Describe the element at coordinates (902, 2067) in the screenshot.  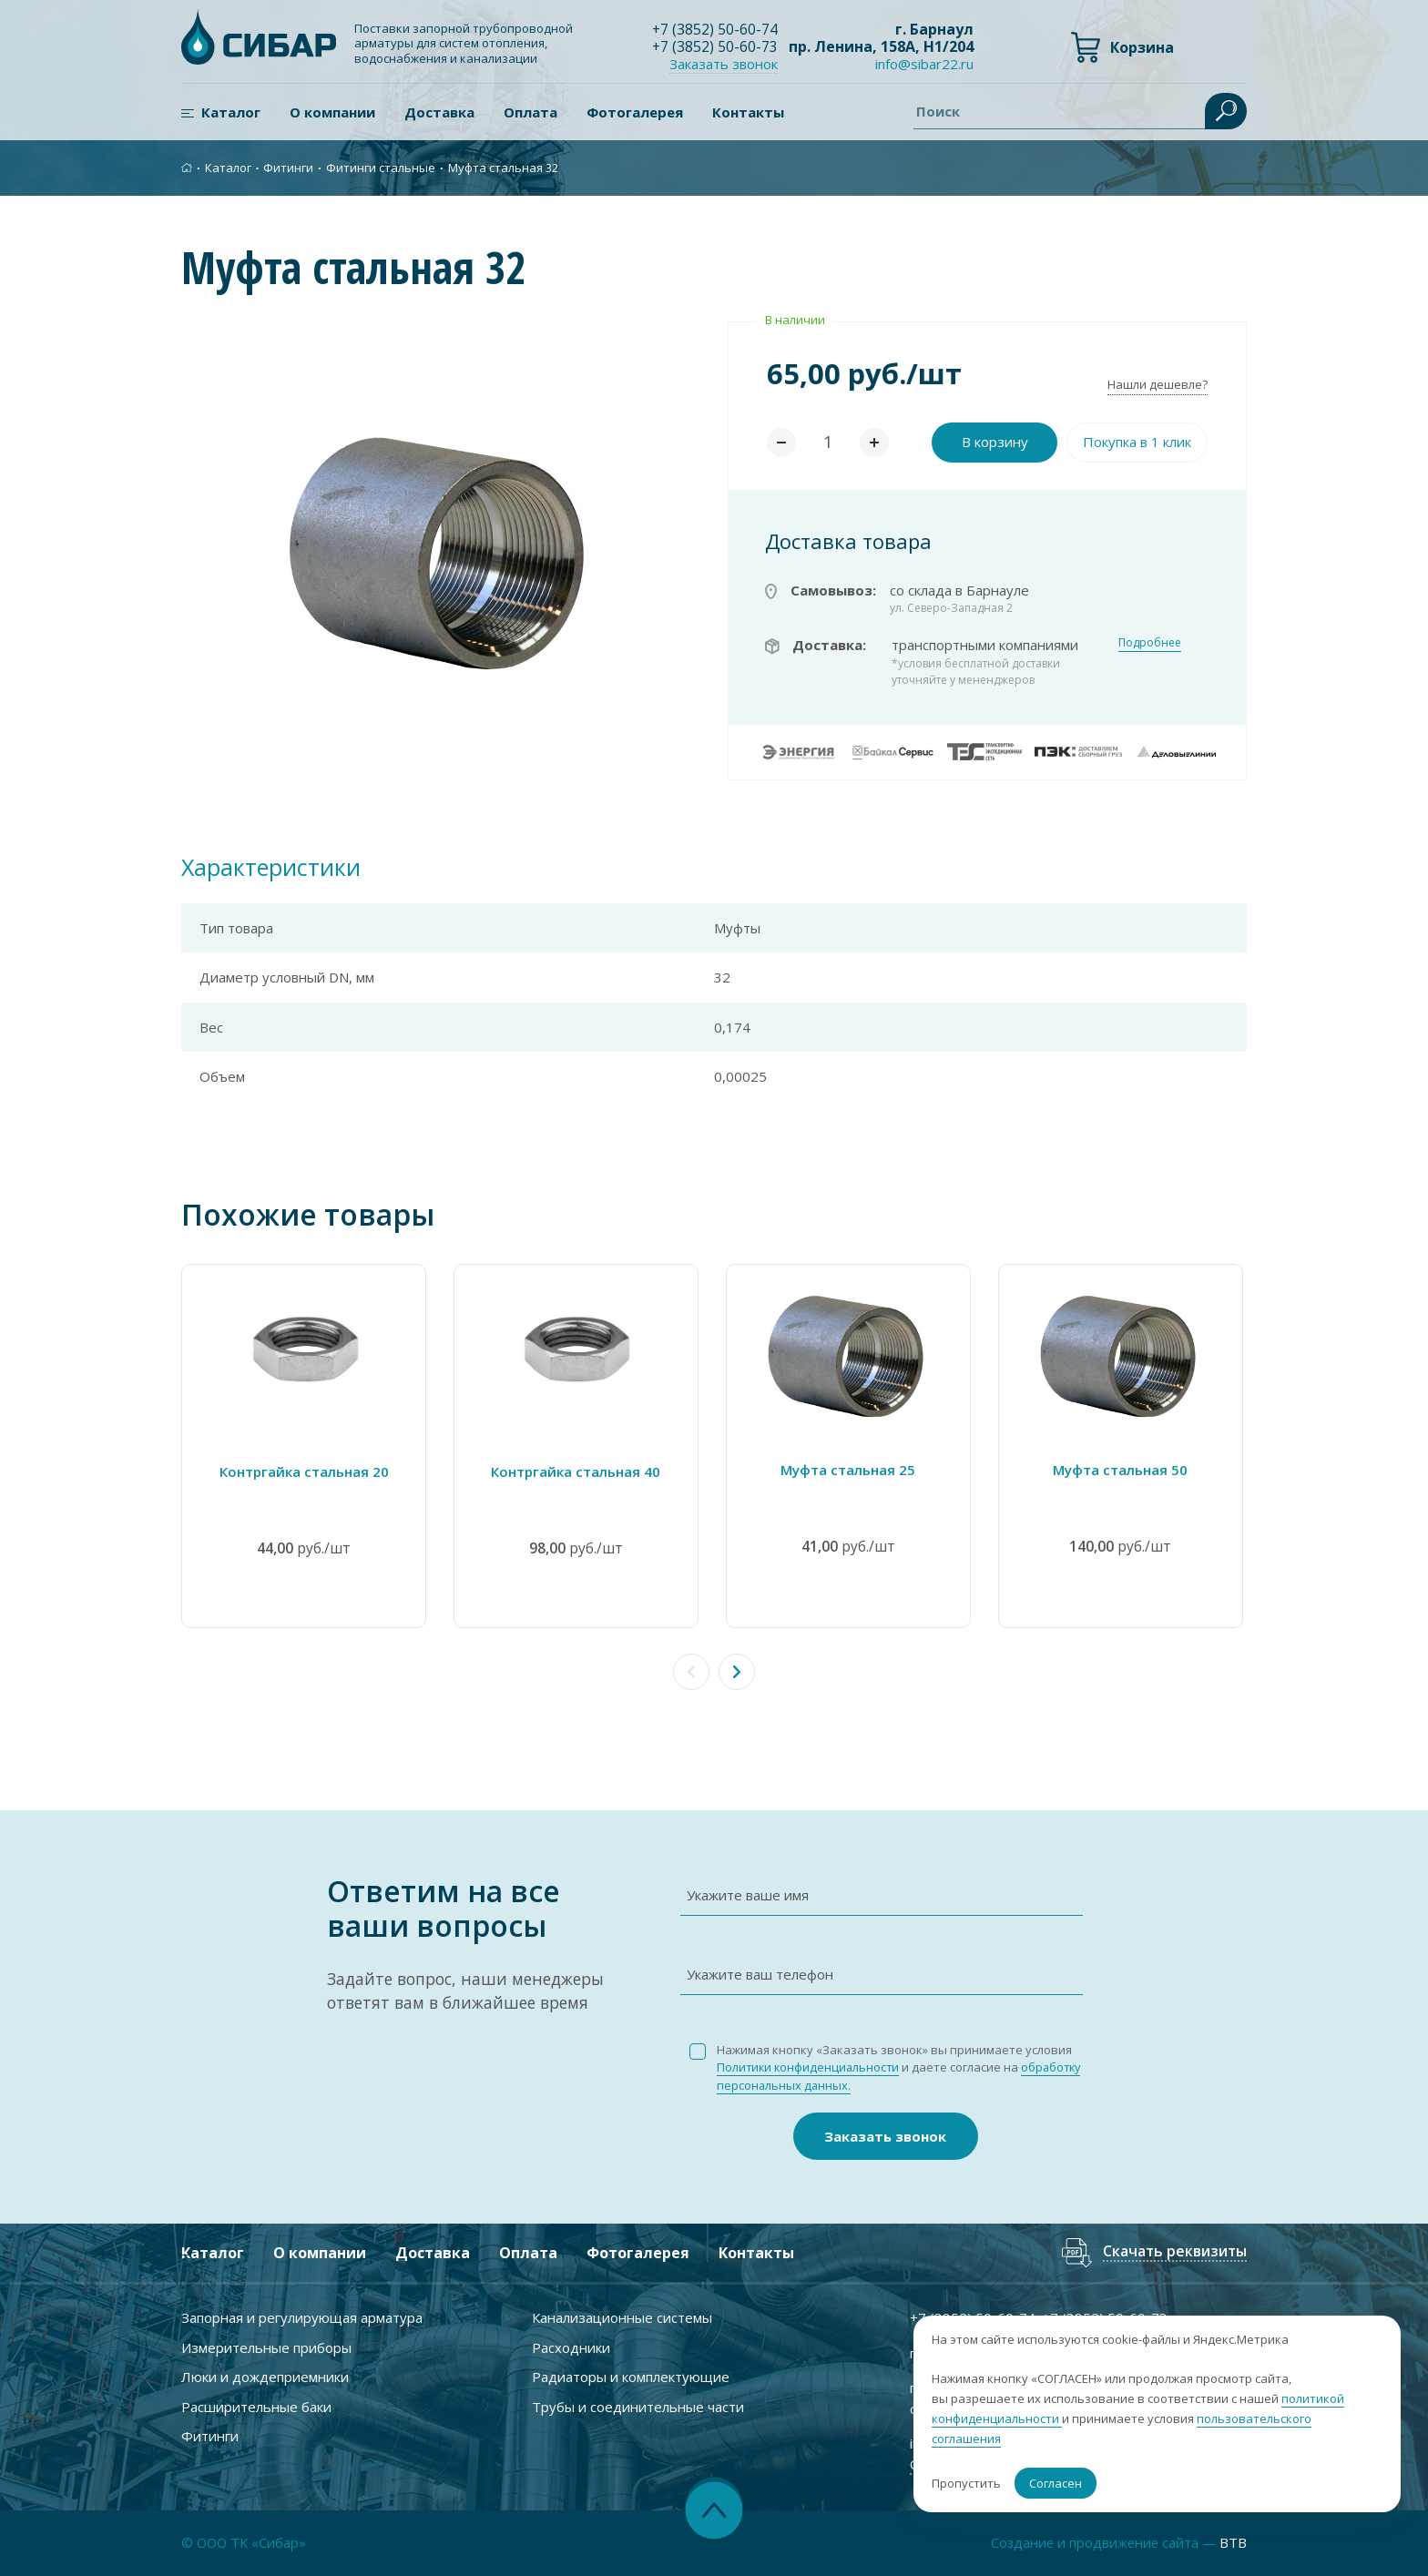
I see `Нажимая кнопку «Заказать звонок» вы принимаете условия и даете согласие на` at that location.